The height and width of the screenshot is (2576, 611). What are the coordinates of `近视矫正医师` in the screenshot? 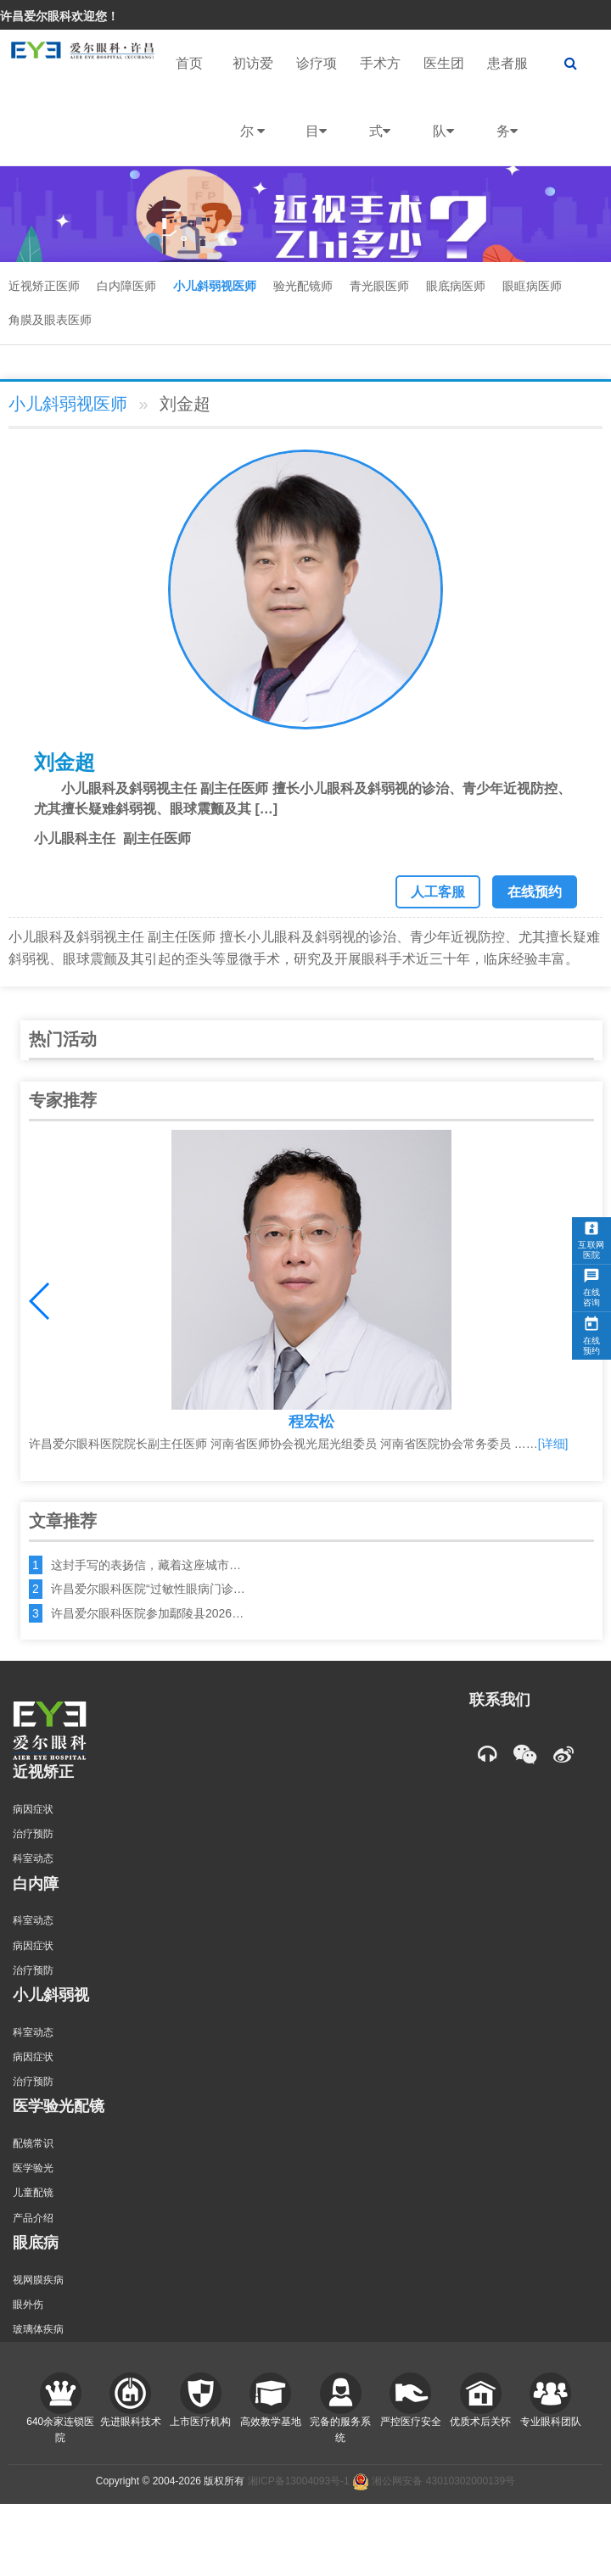 It's located at (44, 286).